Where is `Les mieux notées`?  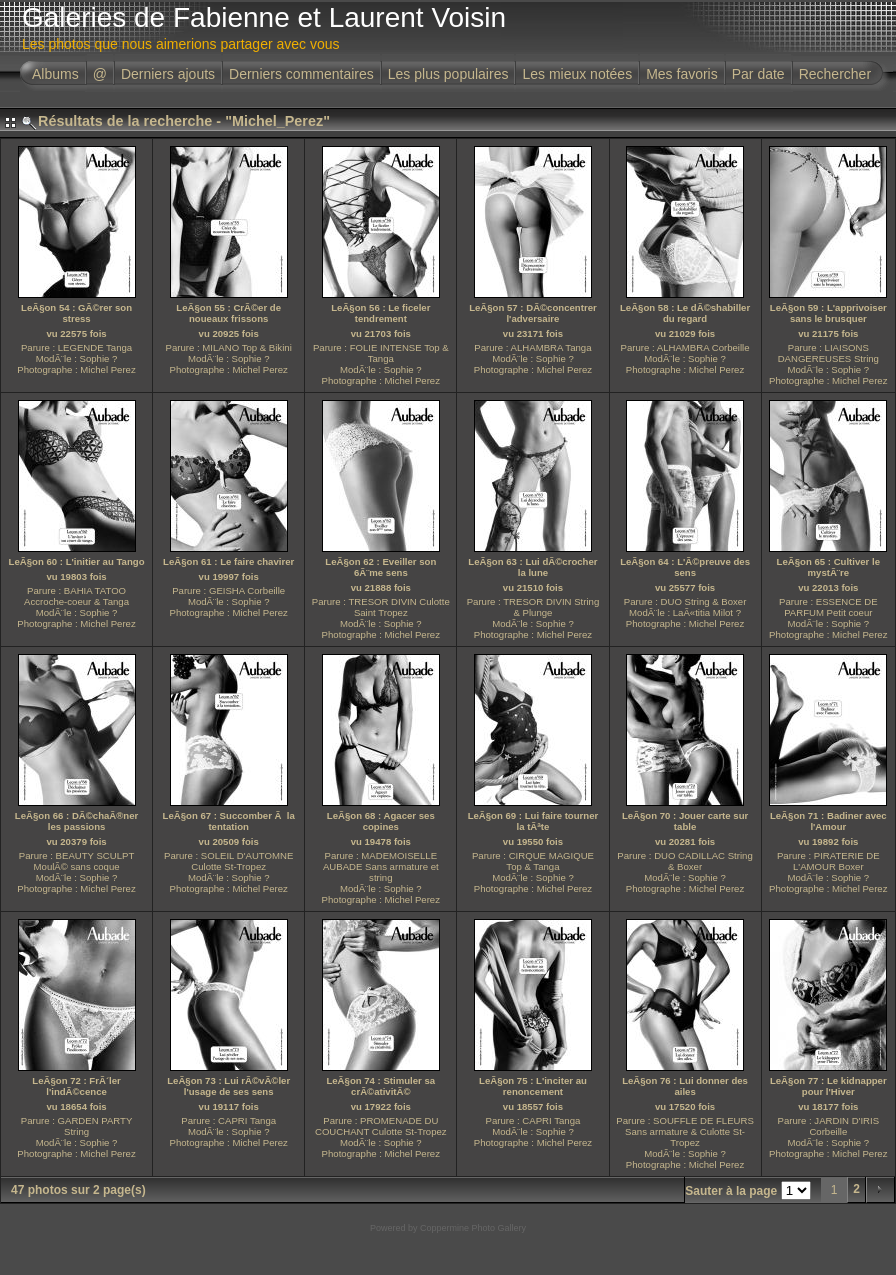 Les mieux notées is located at coordinates (577, 74).